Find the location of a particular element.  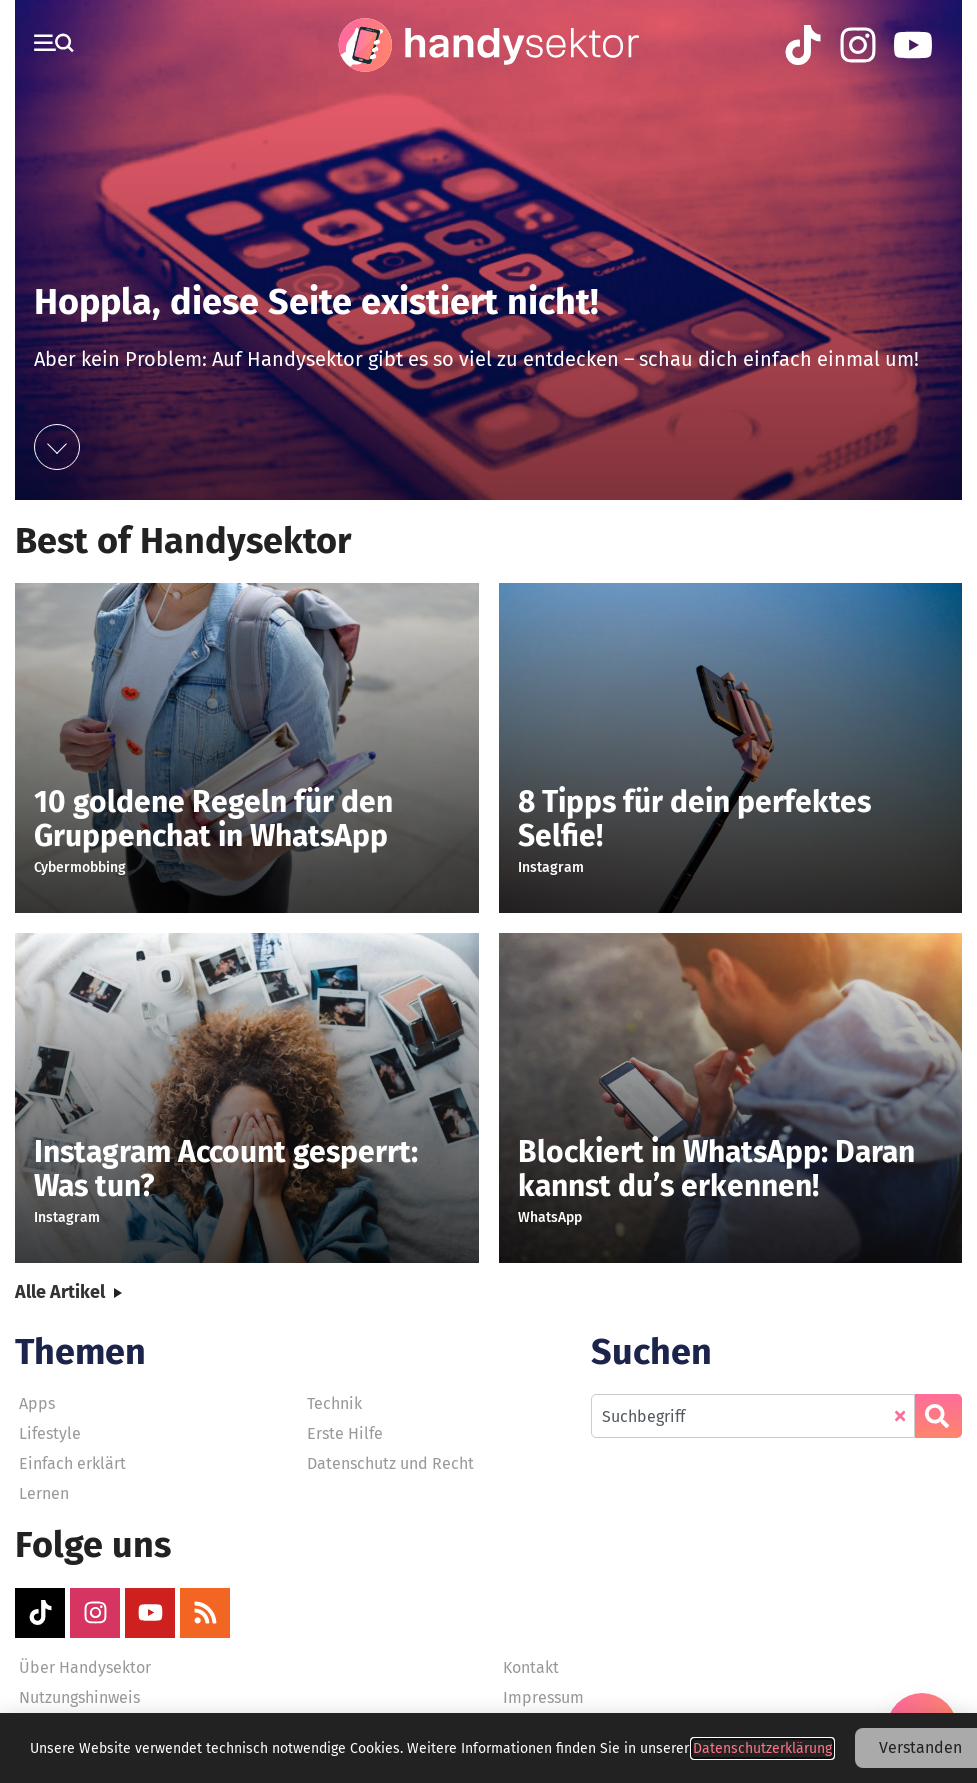

Erste Hilfe is located at coordinates (345, 1433).